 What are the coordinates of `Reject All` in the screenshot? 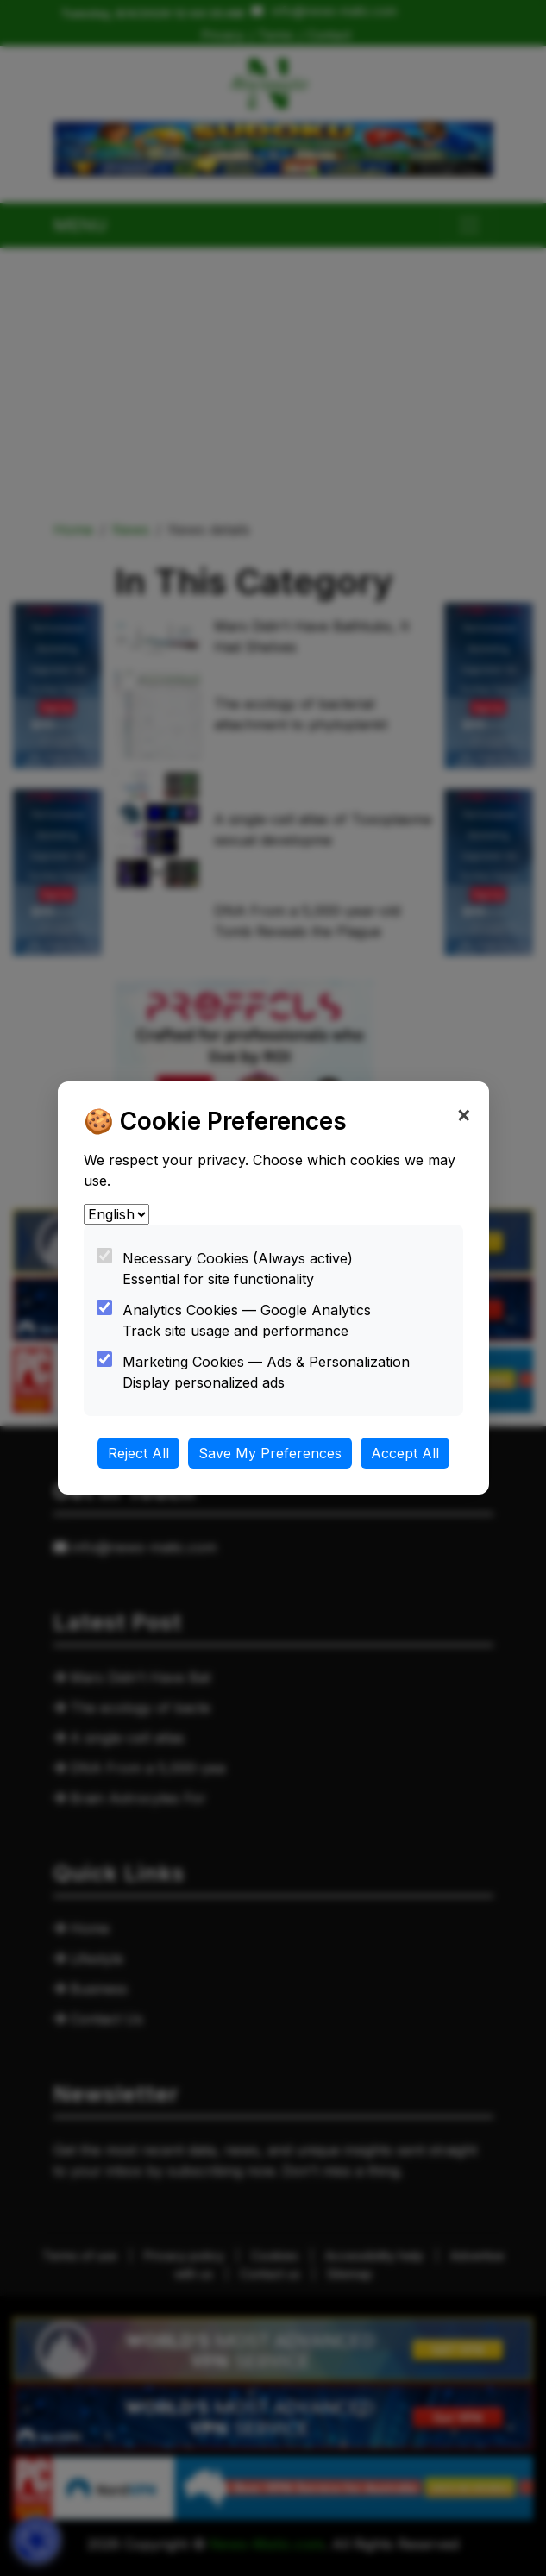 It's located at (138, 1453).